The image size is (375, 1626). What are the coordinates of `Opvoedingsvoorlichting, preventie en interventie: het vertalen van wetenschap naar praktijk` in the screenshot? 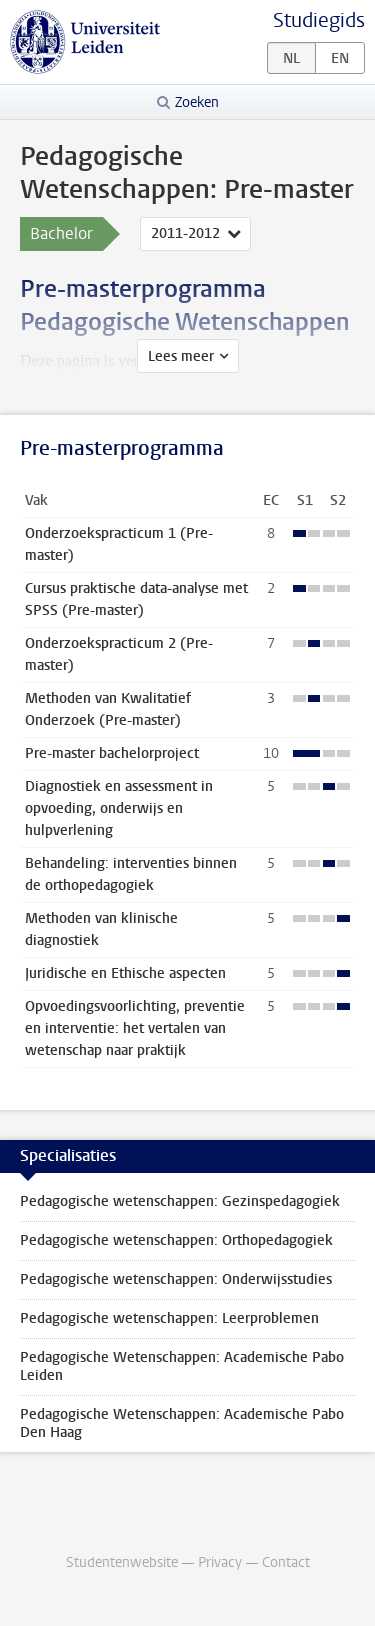 It's located at (135, 1028).